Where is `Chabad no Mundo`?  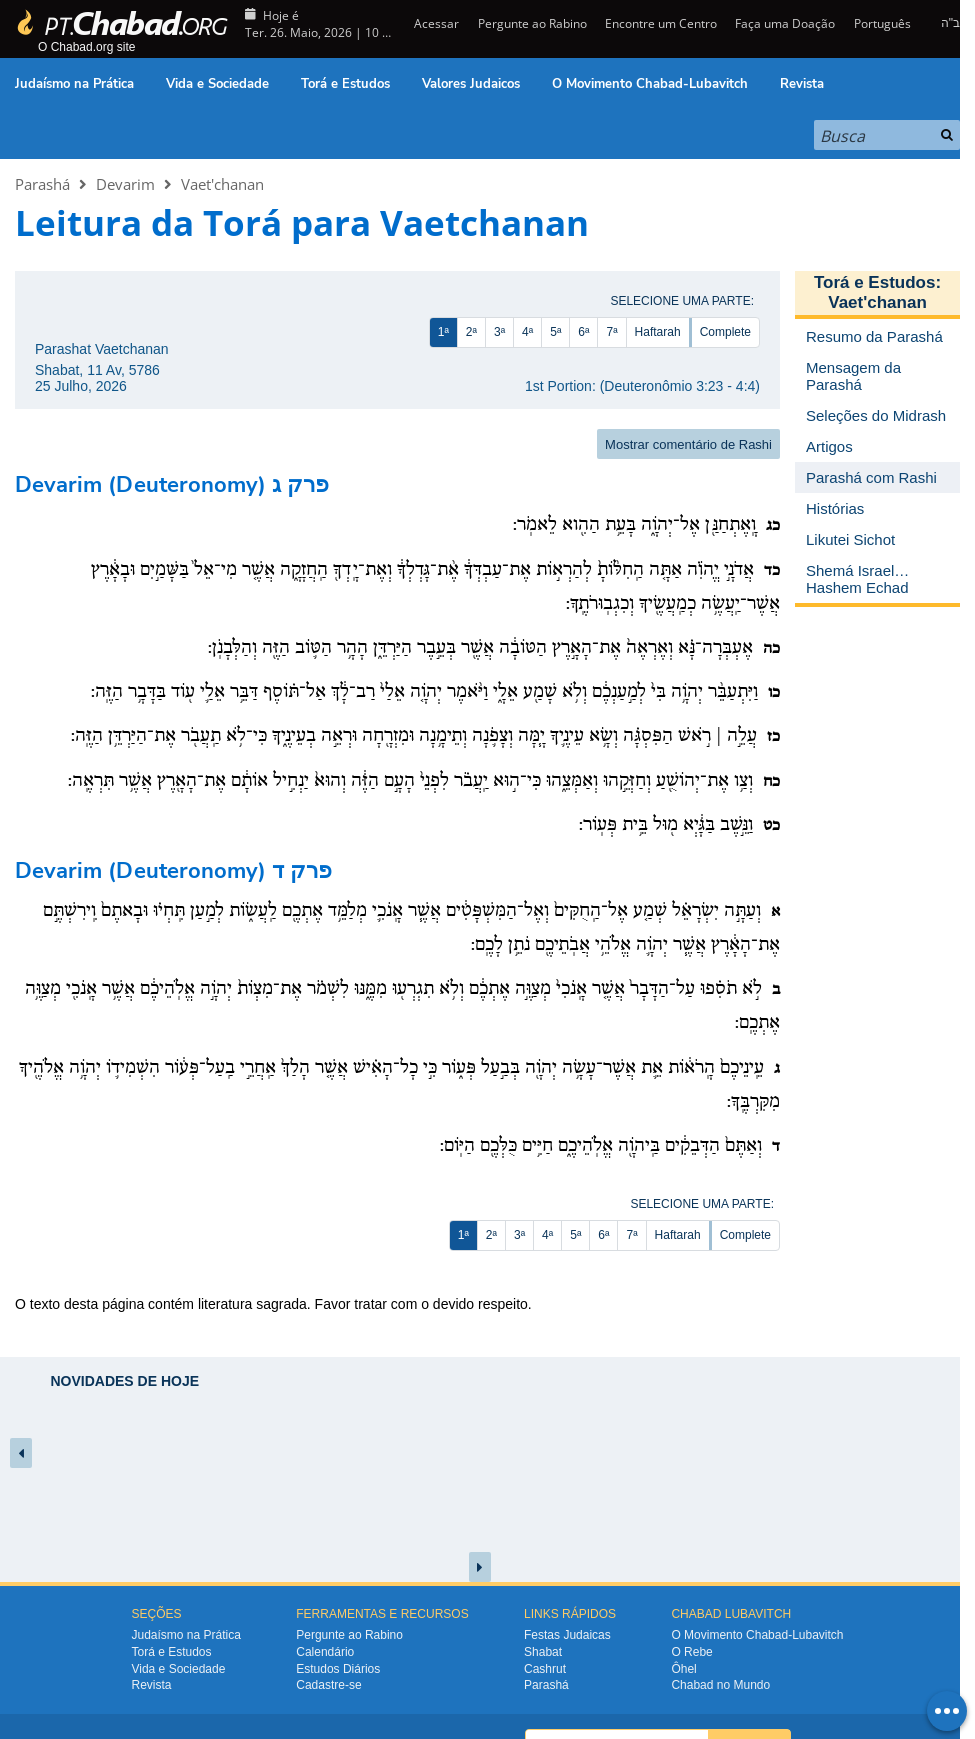 Chabad no Mundo is located at coordinates (720, 1685).